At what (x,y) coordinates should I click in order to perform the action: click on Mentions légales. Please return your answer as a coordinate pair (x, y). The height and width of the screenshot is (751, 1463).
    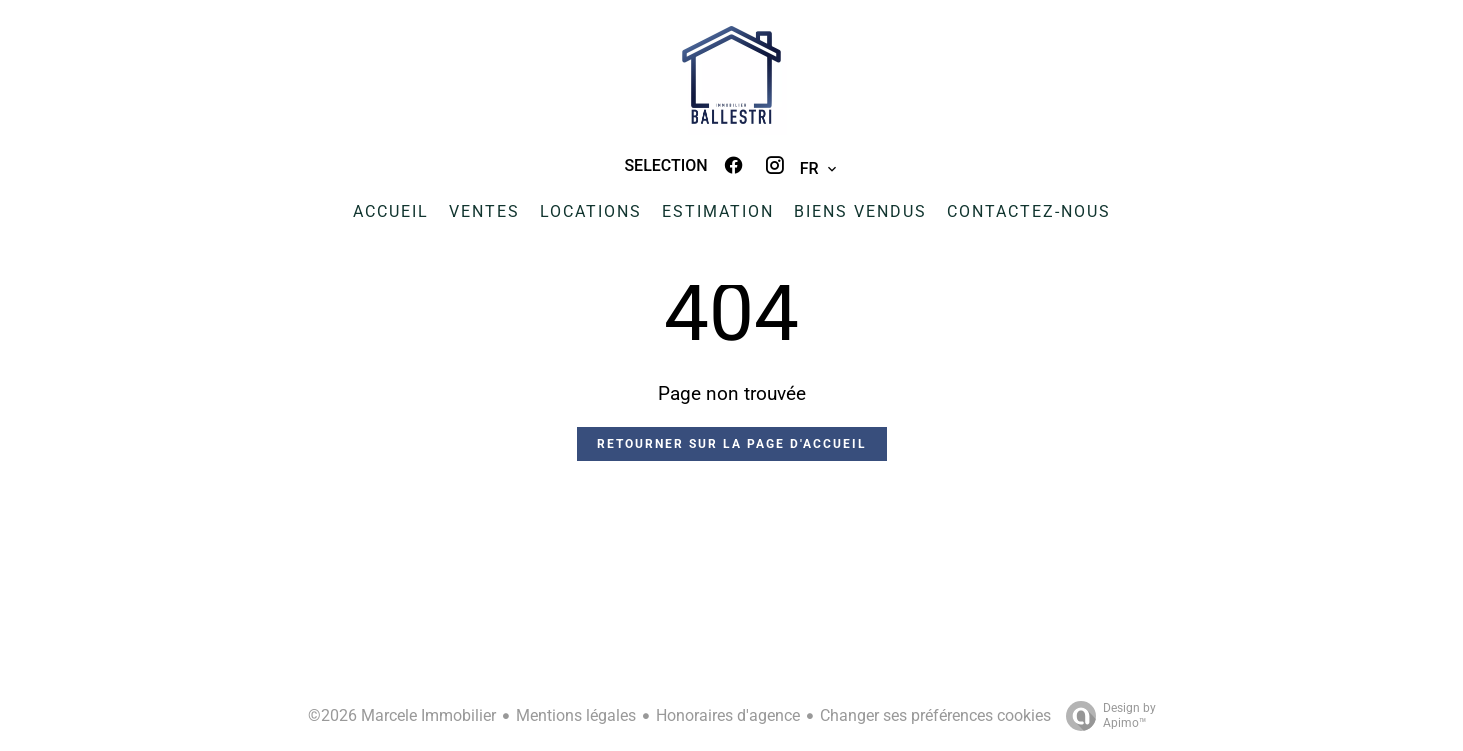
    Looking at the image, I should click on (576, 715).